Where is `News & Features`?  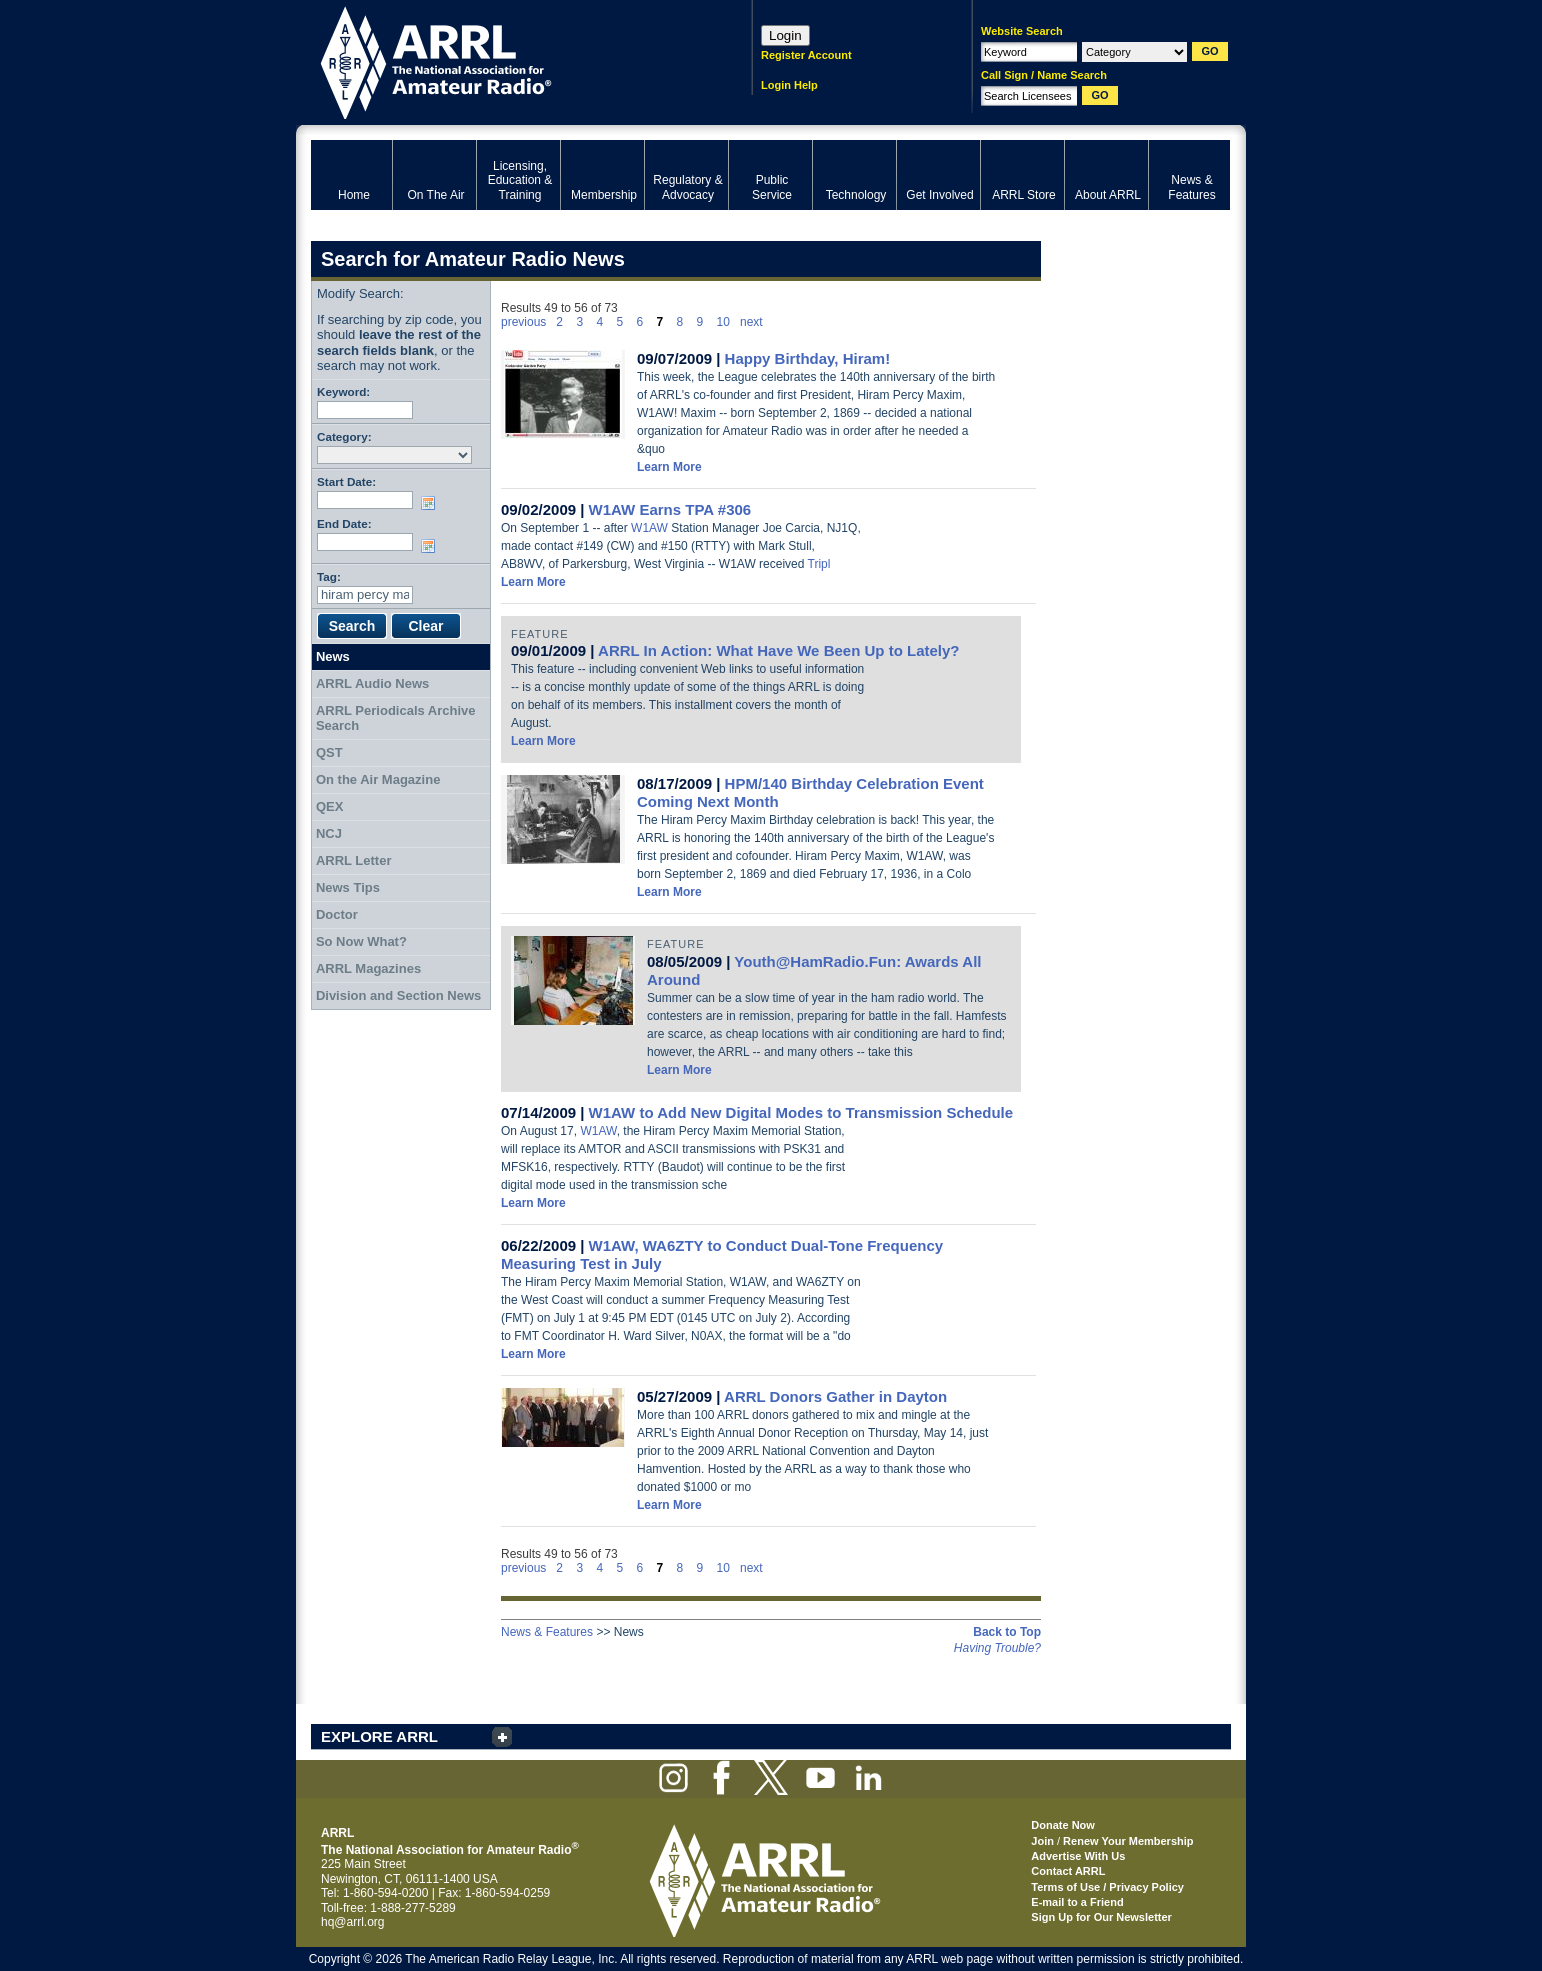
News & Features is located at coordinates (547, 1632).